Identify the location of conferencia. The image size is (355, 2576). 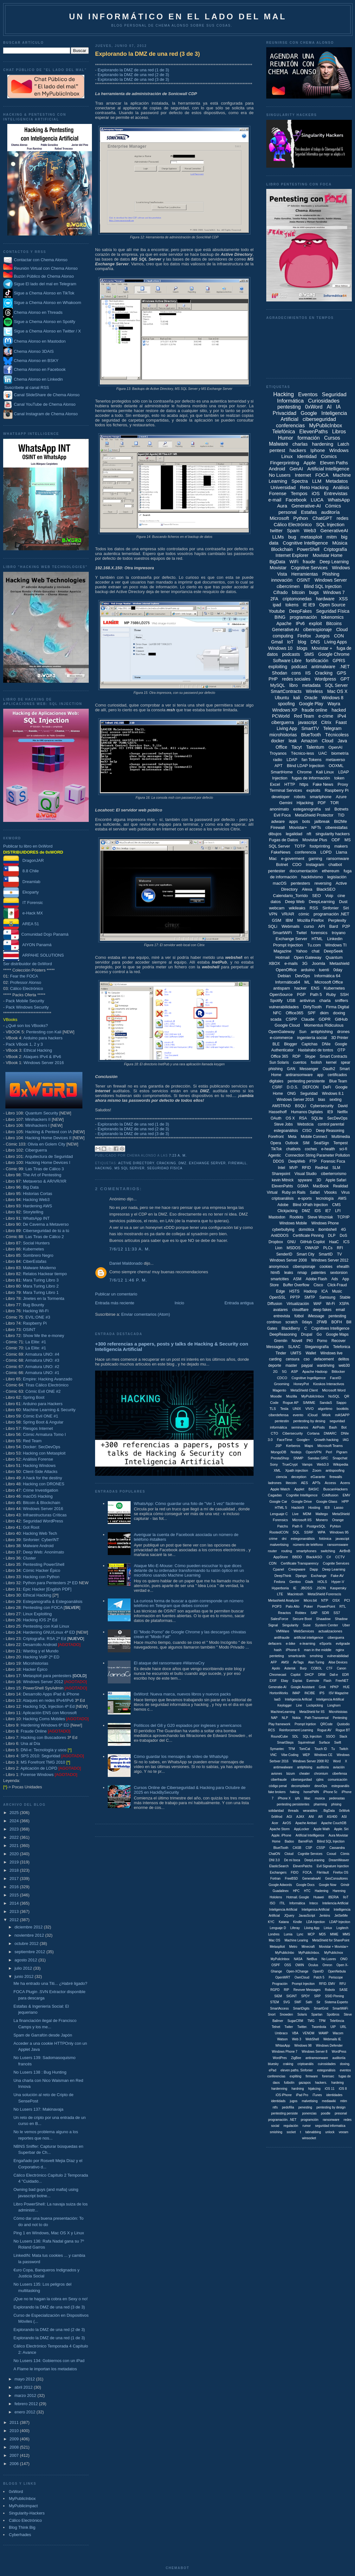
(305, 852).